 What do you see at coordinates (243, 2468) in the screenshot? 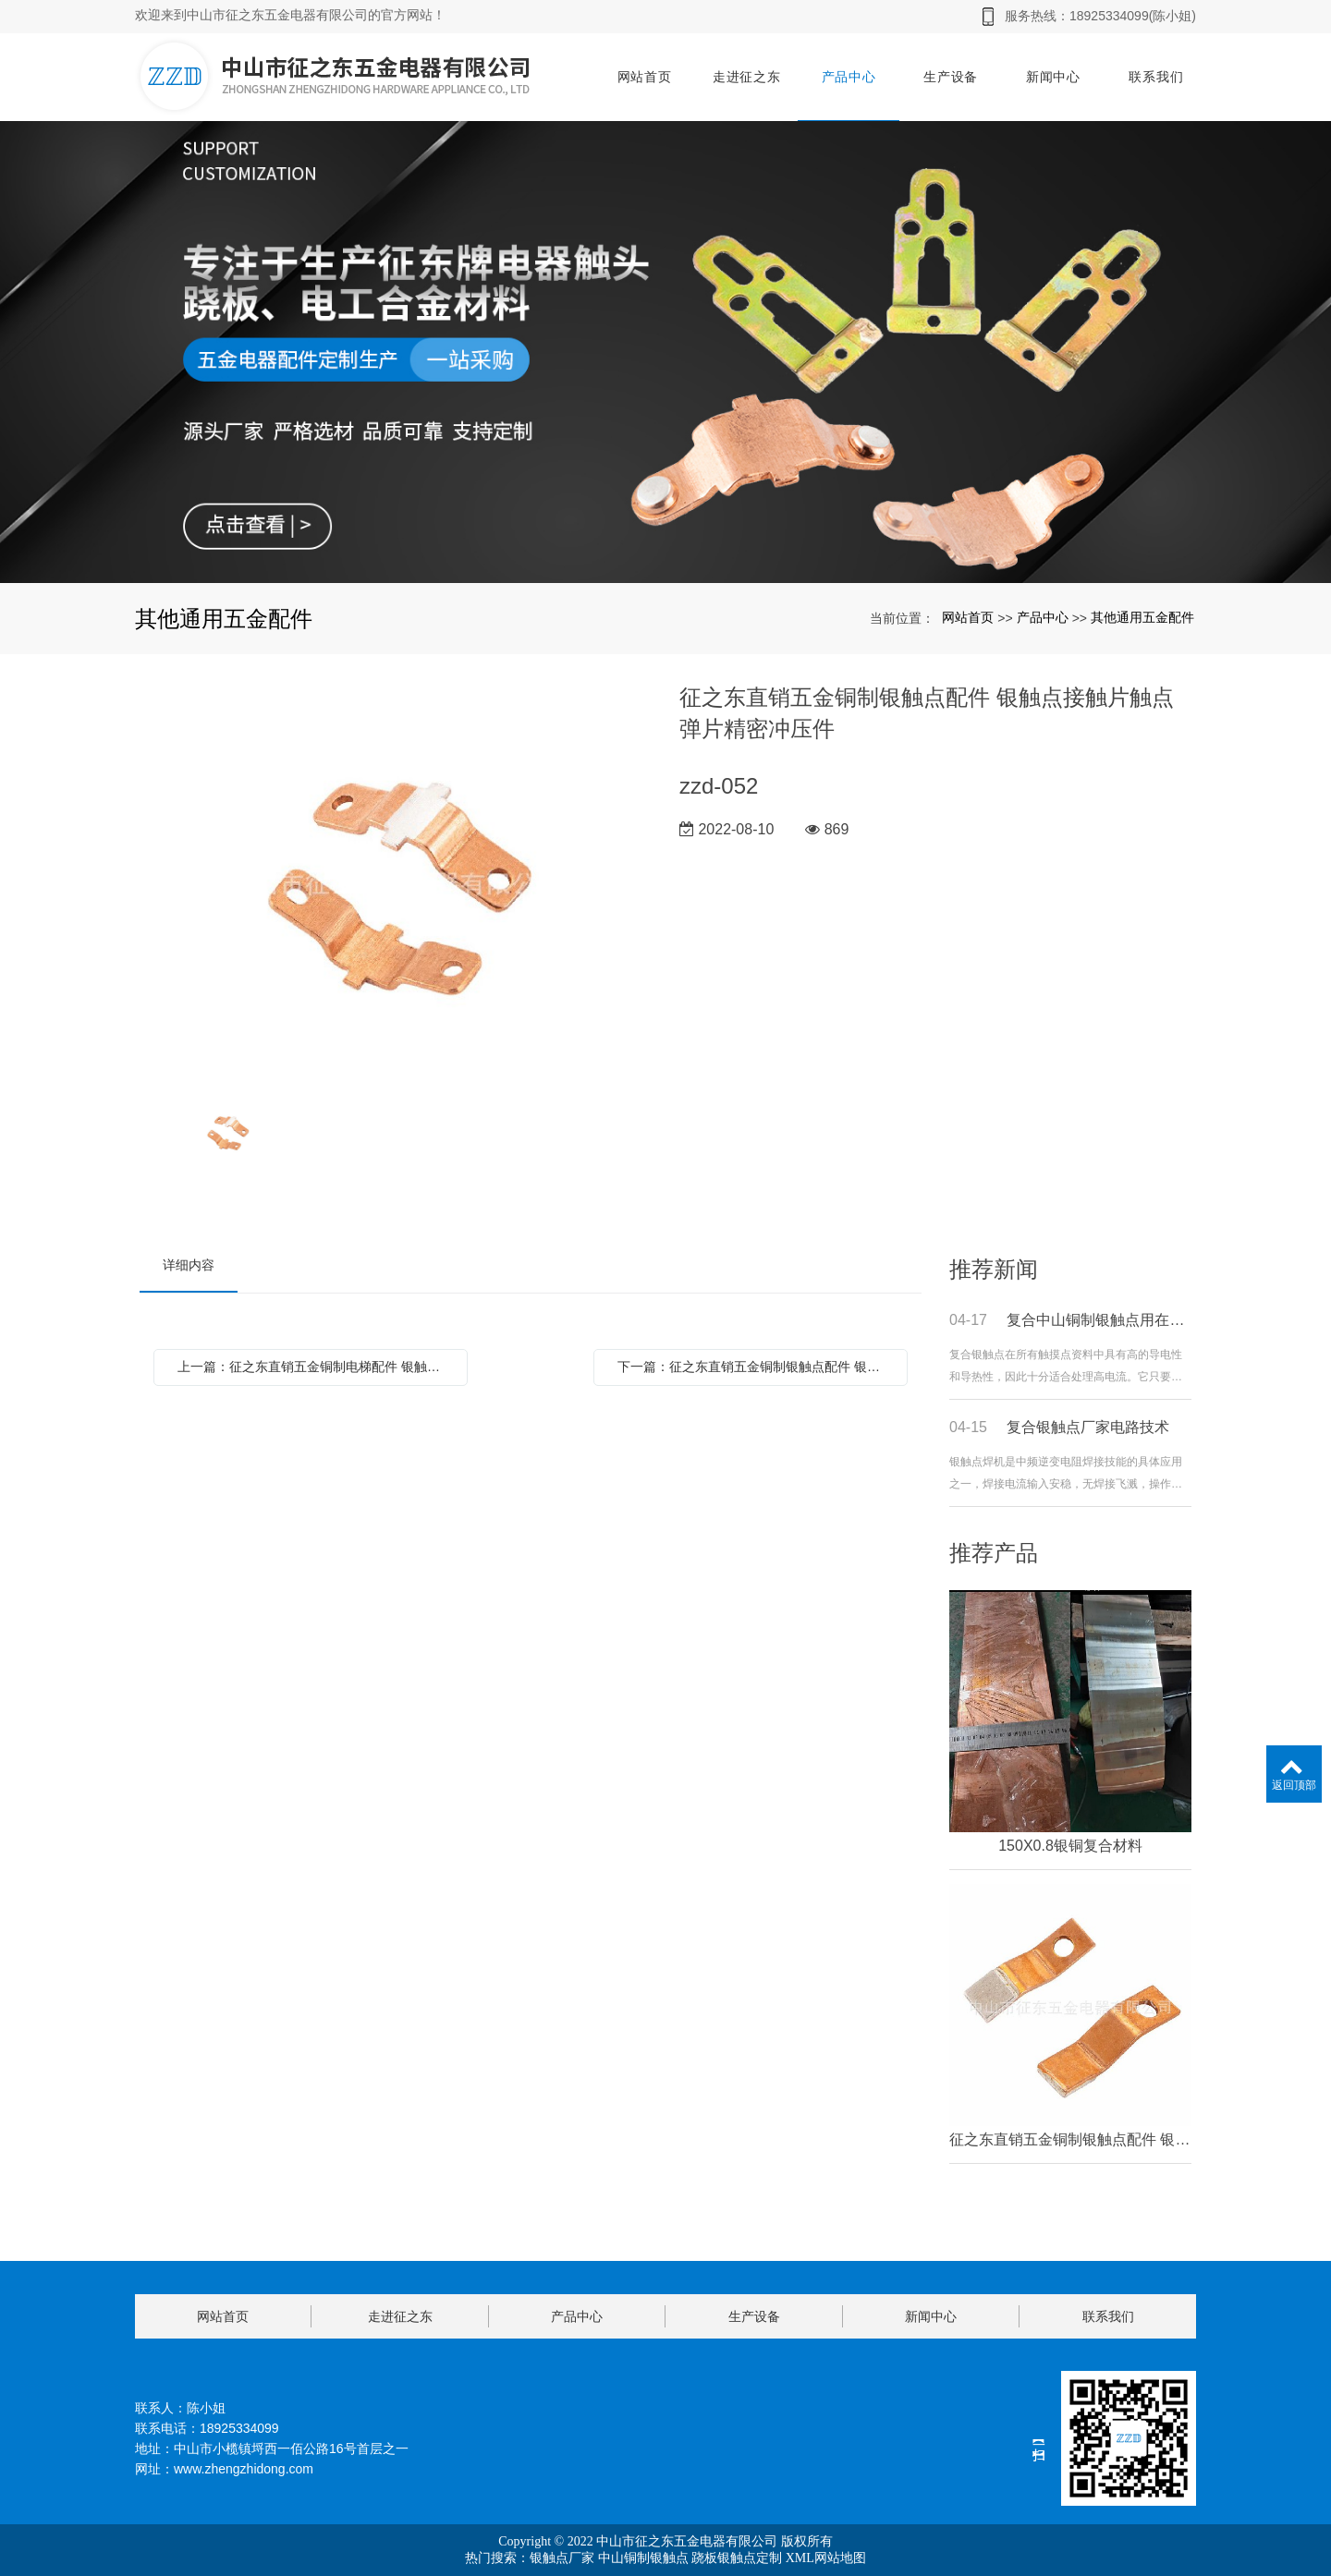
I see `www.zhengzhidong.com` at bounding box center [243, 2468].